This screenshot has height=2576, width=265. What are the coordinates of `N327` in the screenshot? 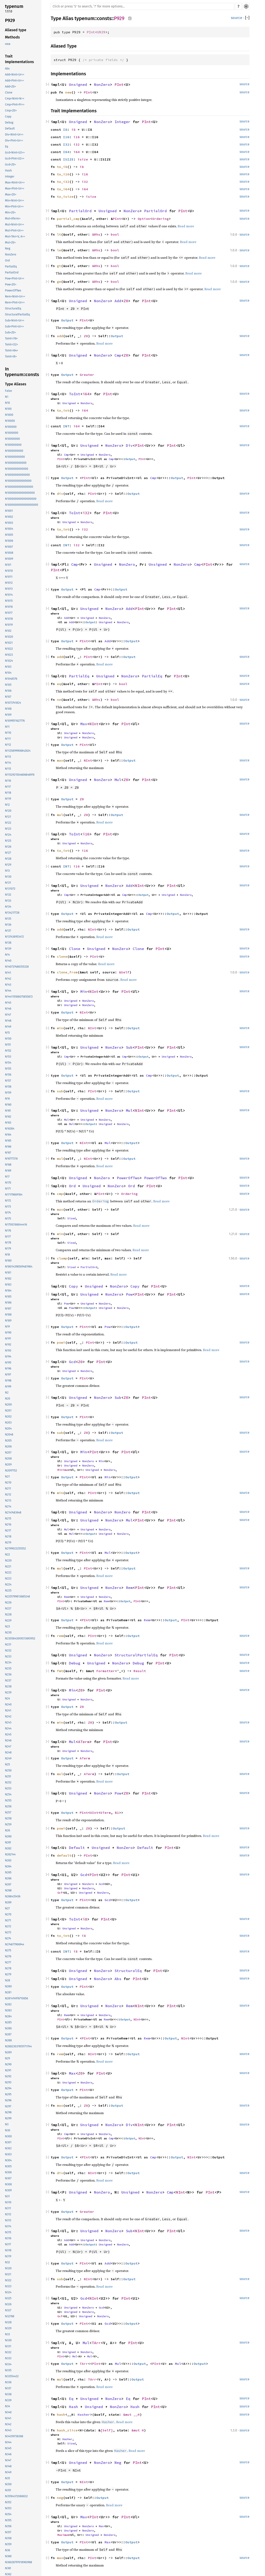 It's located at (8, 2310).